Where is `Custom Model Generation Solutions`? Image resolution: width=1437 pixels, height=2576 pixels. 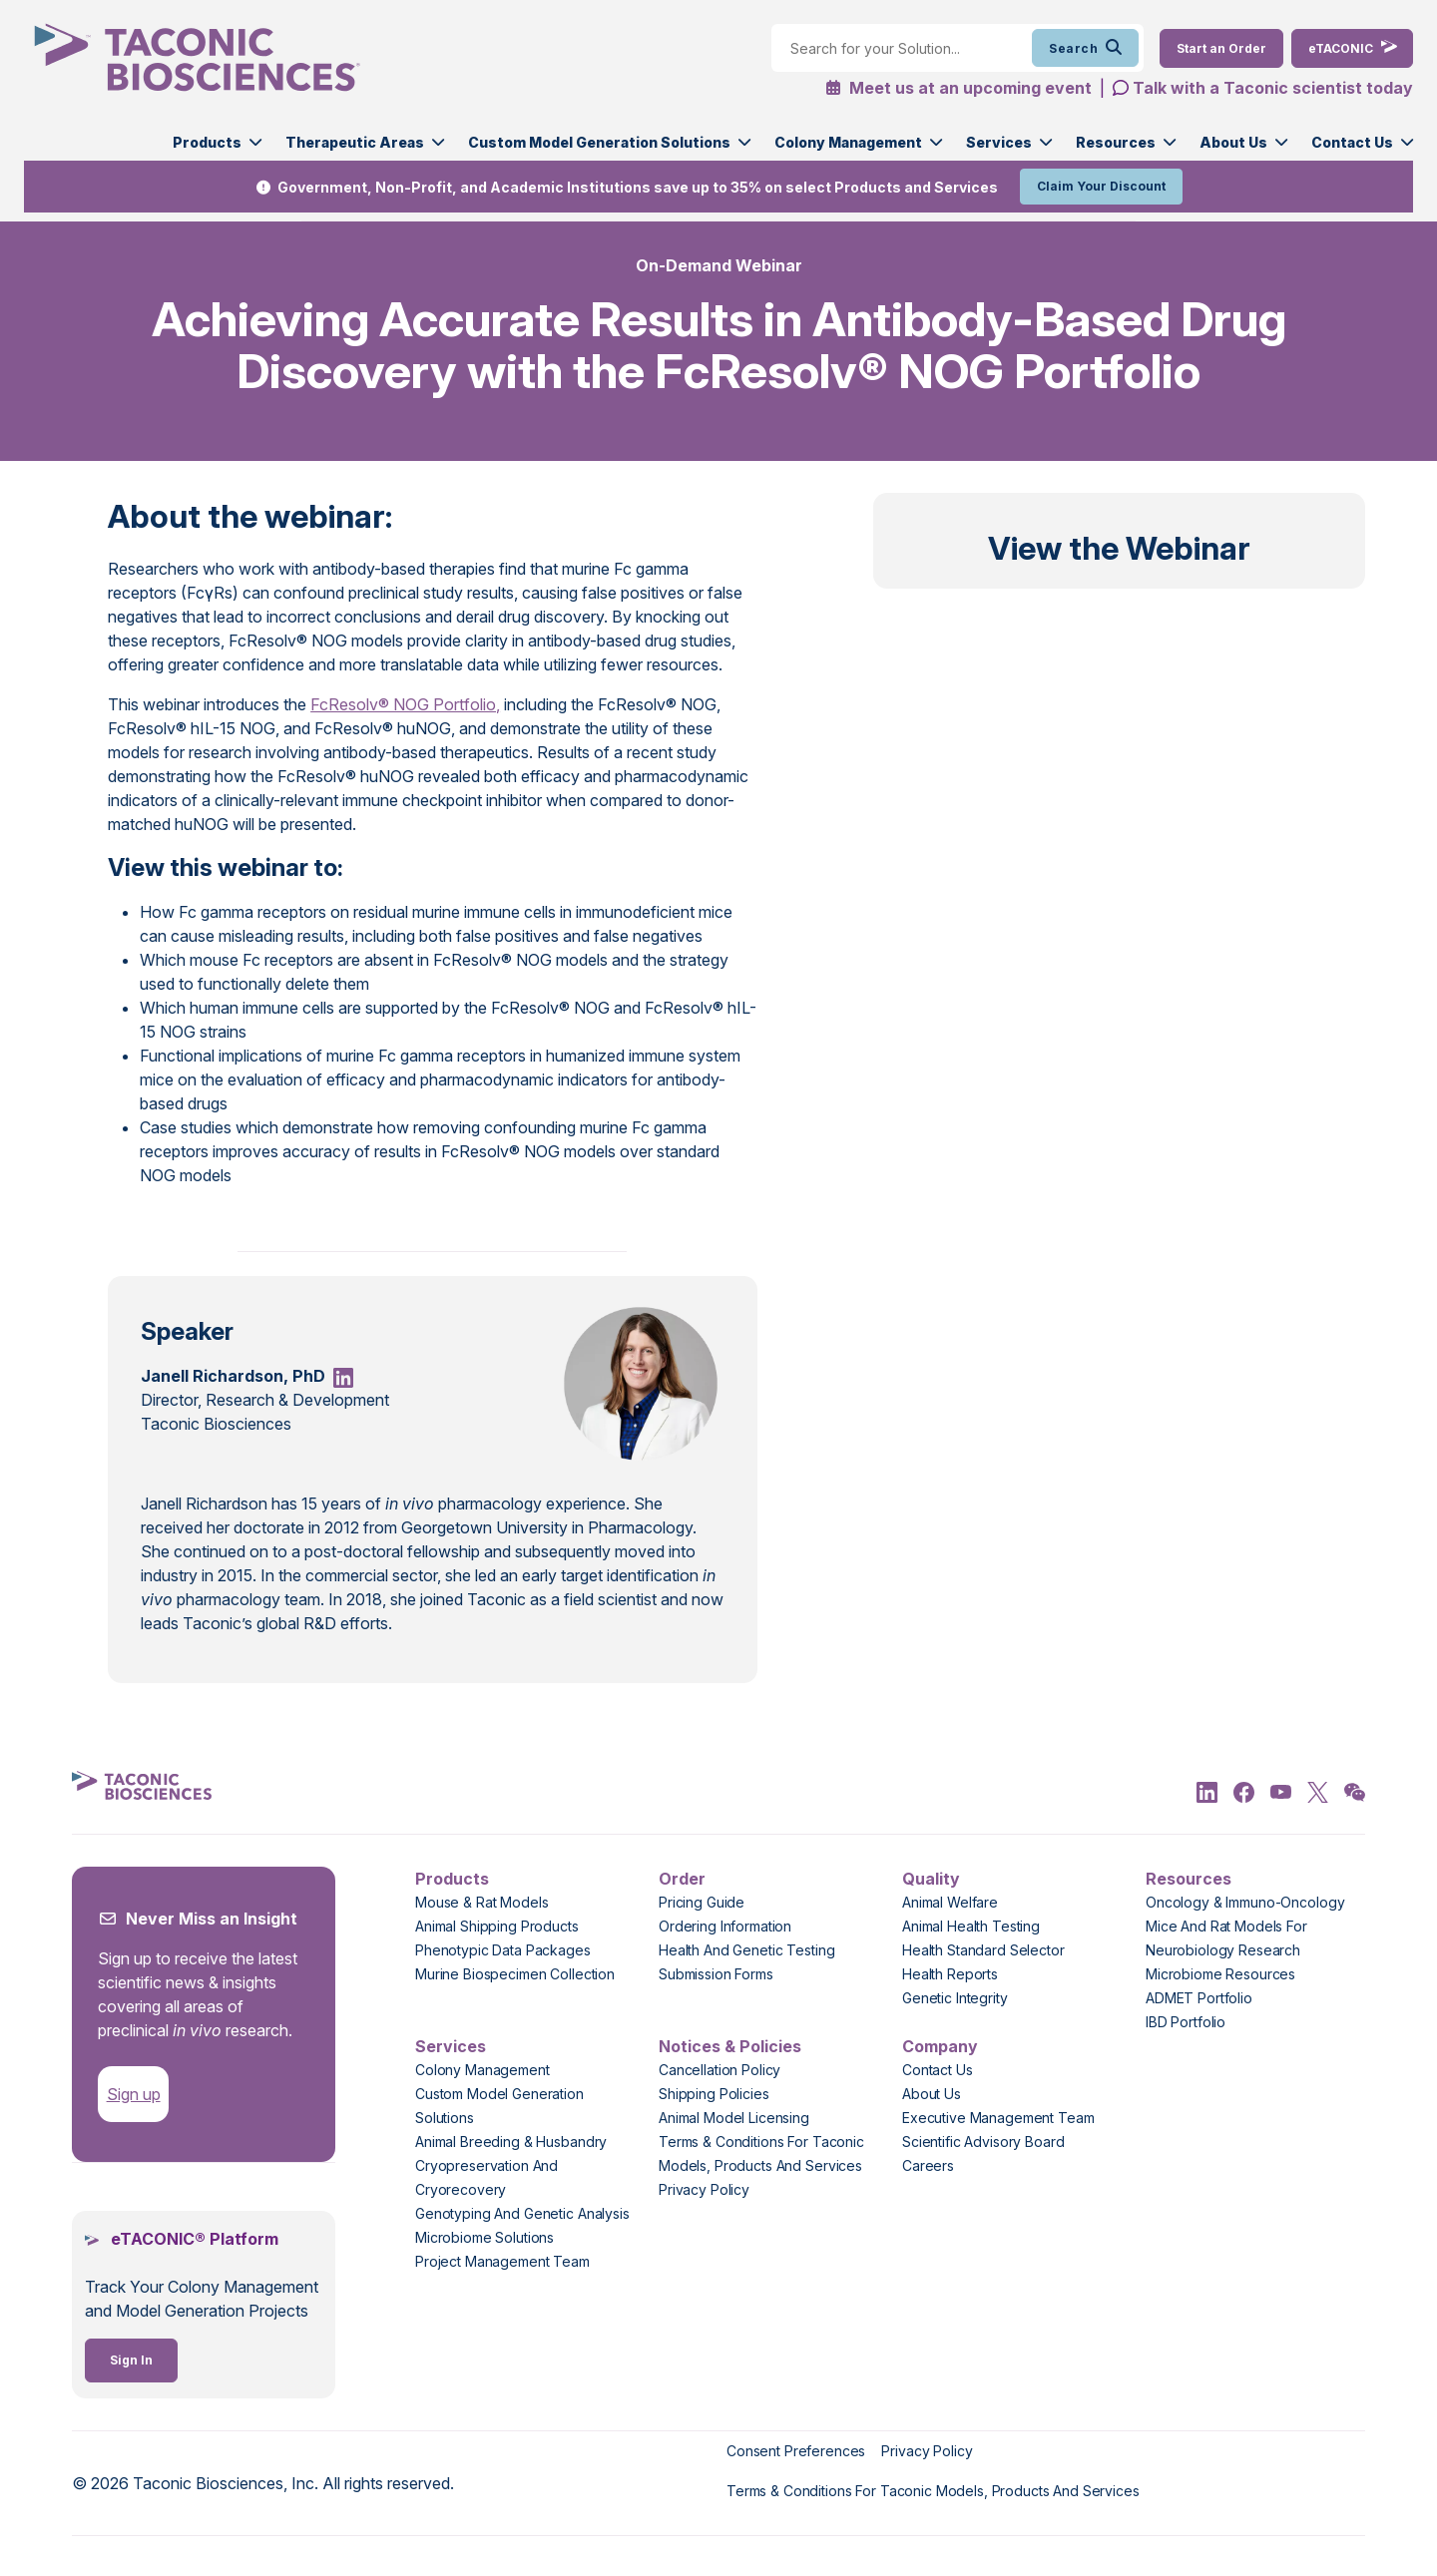
Custom Model Generation Solutions is located at coordinates (599, 142).